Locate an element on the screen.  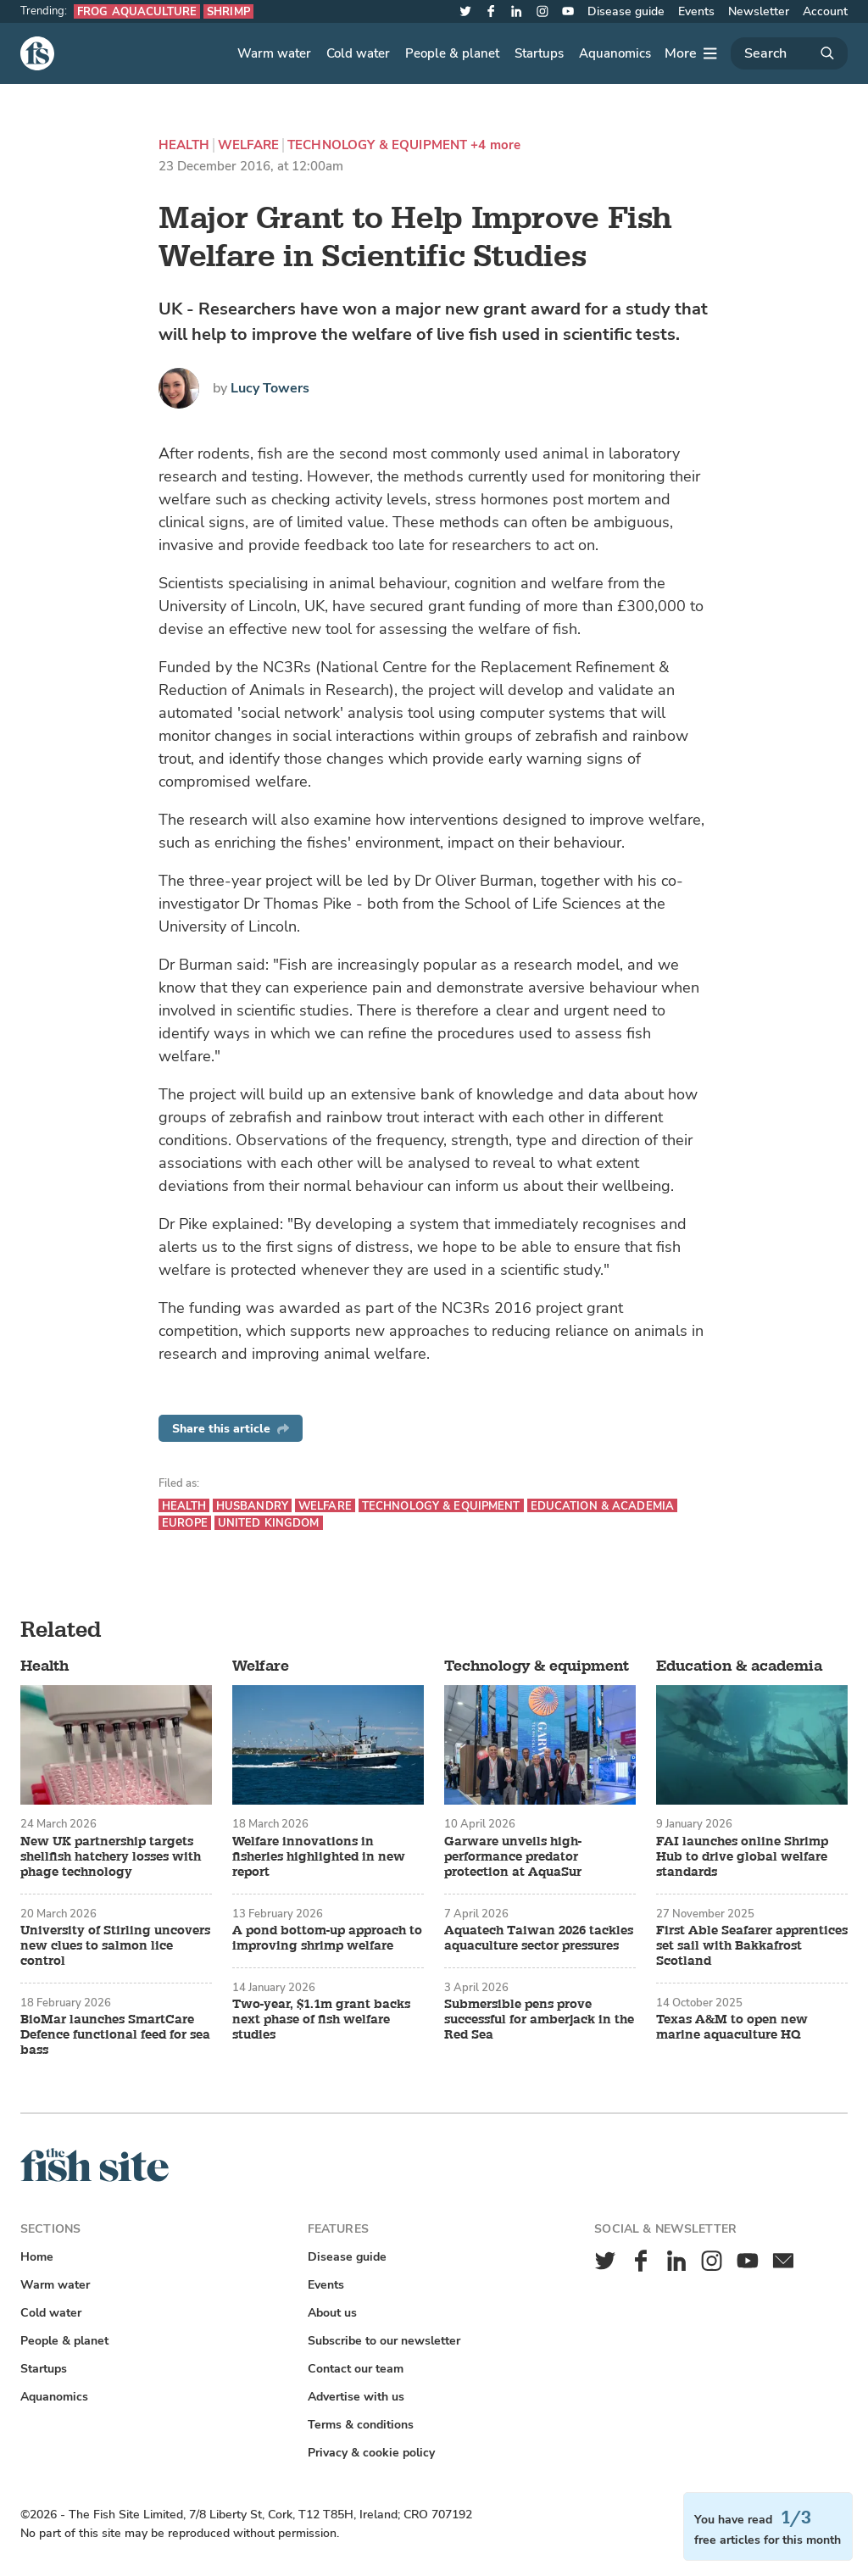
Home is located at coordinates (36, 2257).